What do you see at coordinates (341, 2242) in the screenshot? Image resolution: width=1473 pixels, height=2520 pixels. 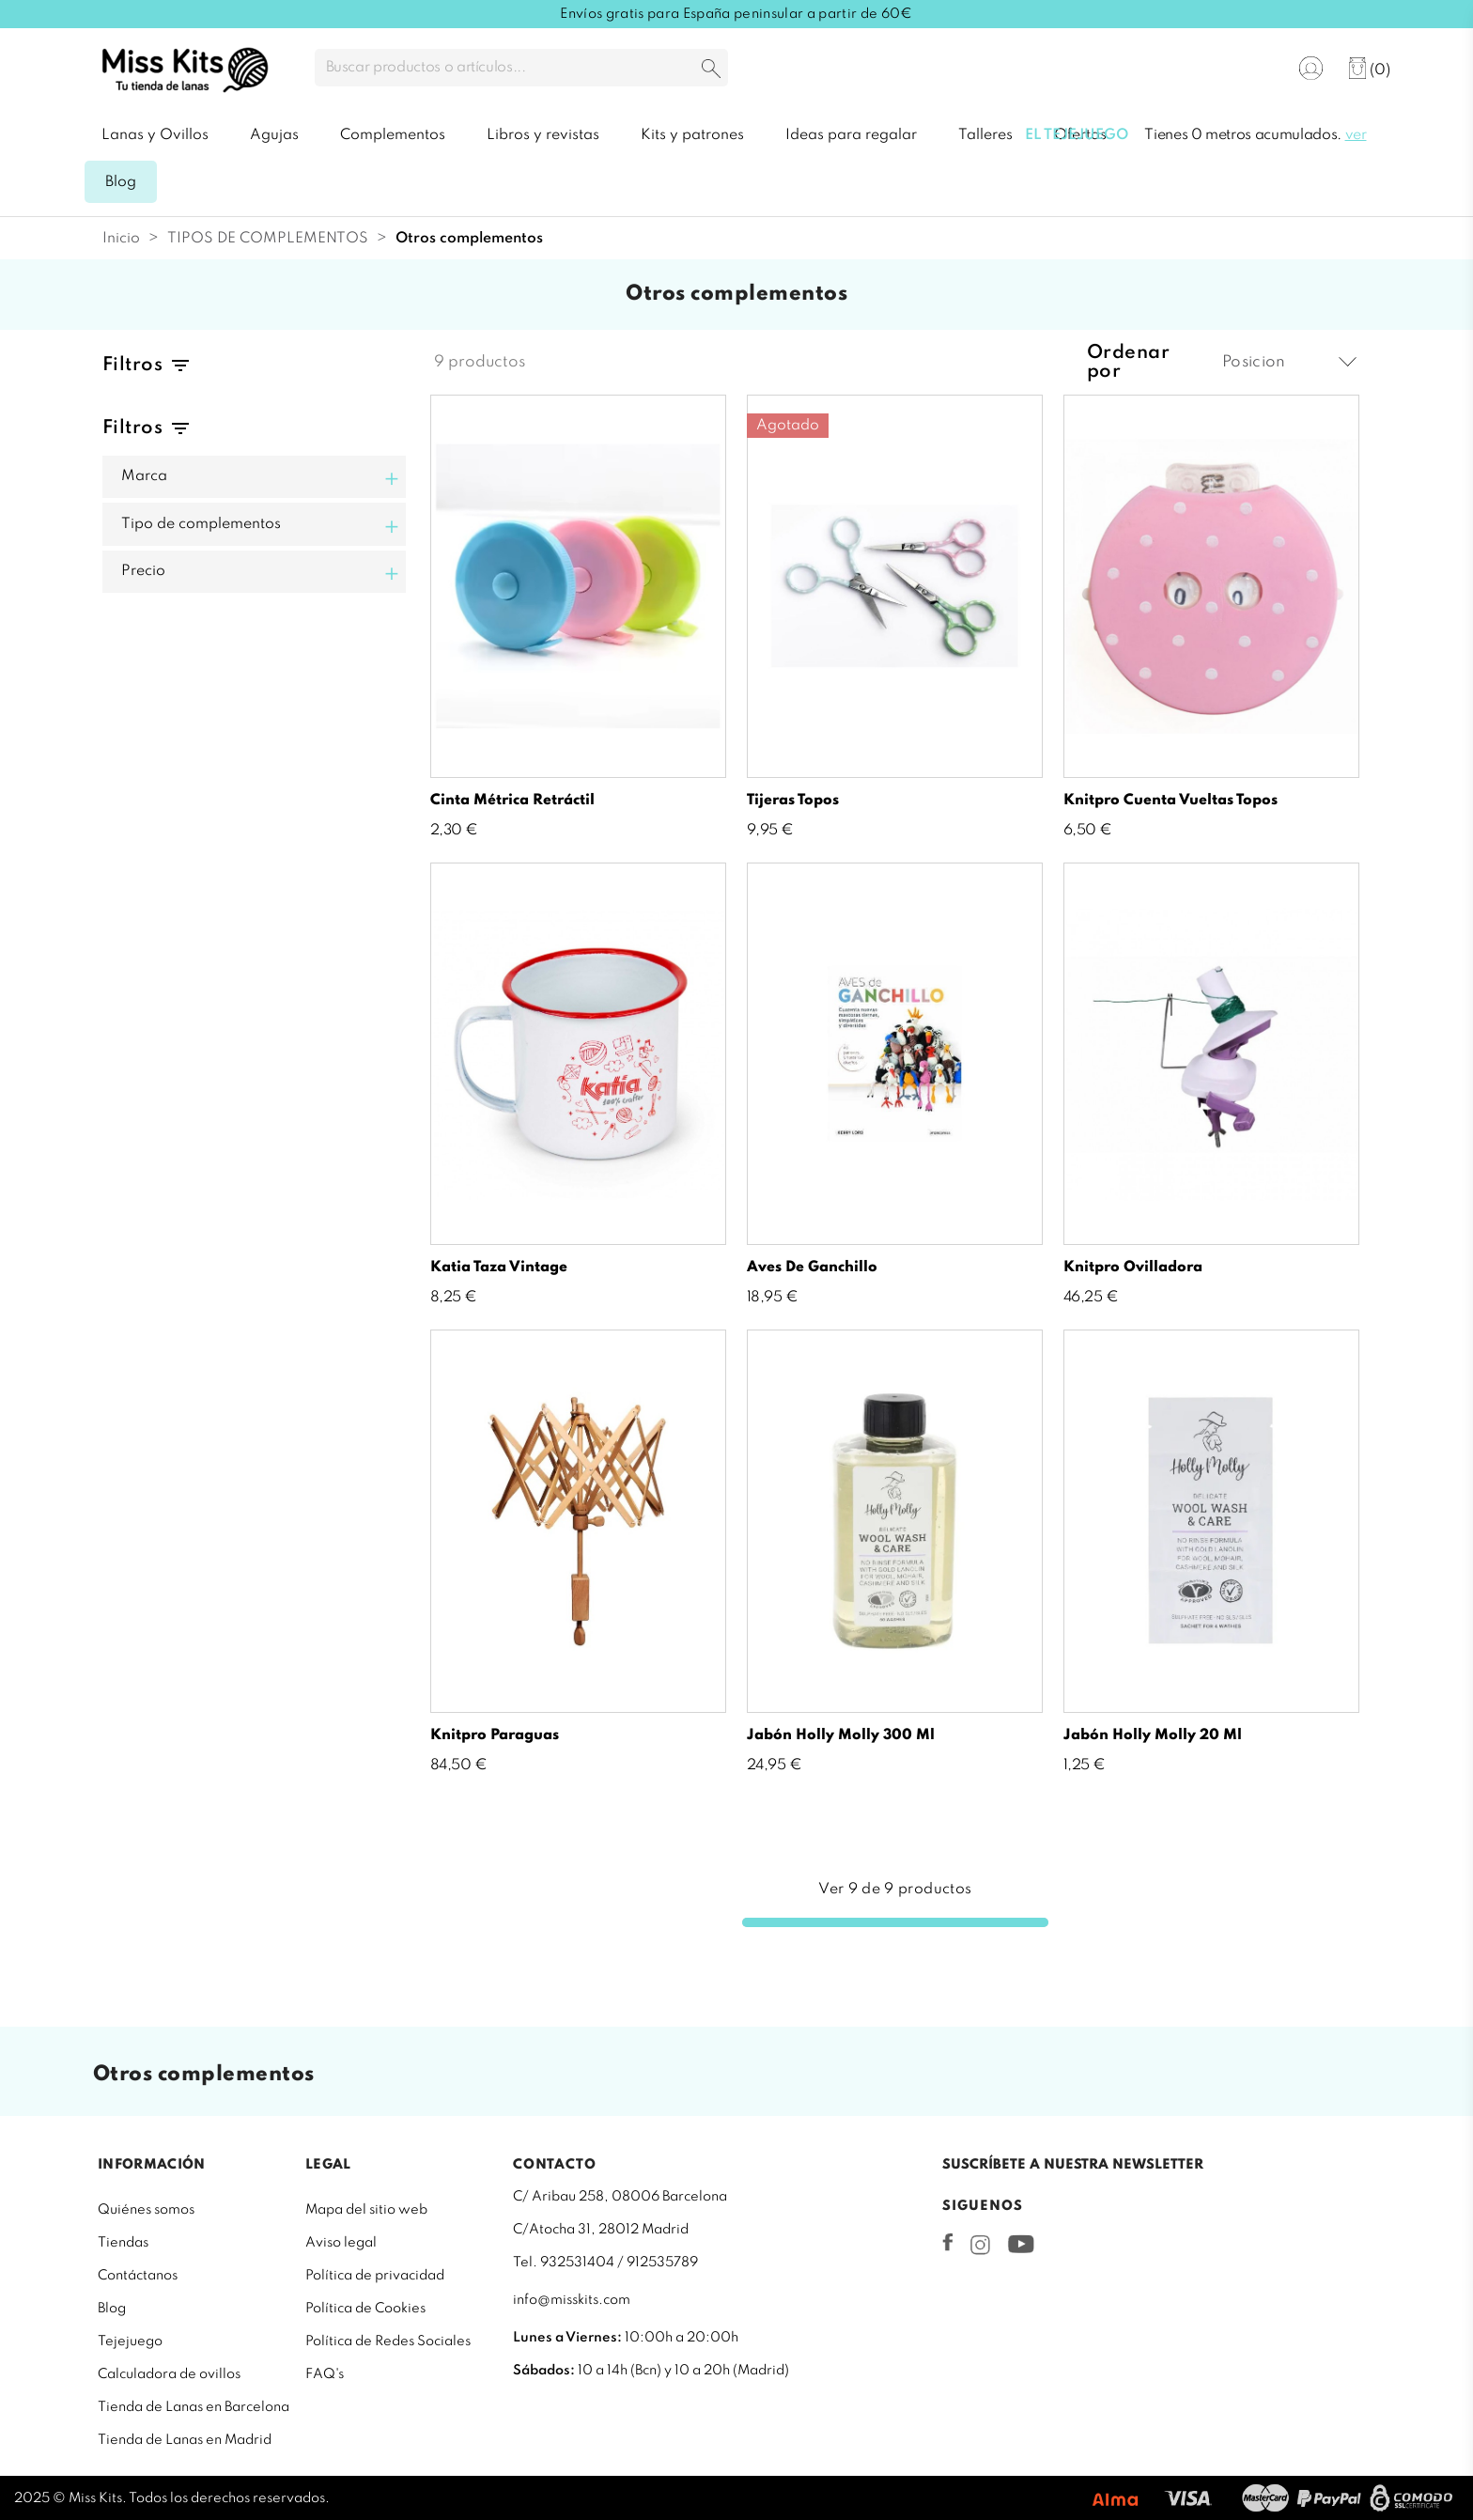 I see `Aviso legal` at bounding box center [341, 2242].